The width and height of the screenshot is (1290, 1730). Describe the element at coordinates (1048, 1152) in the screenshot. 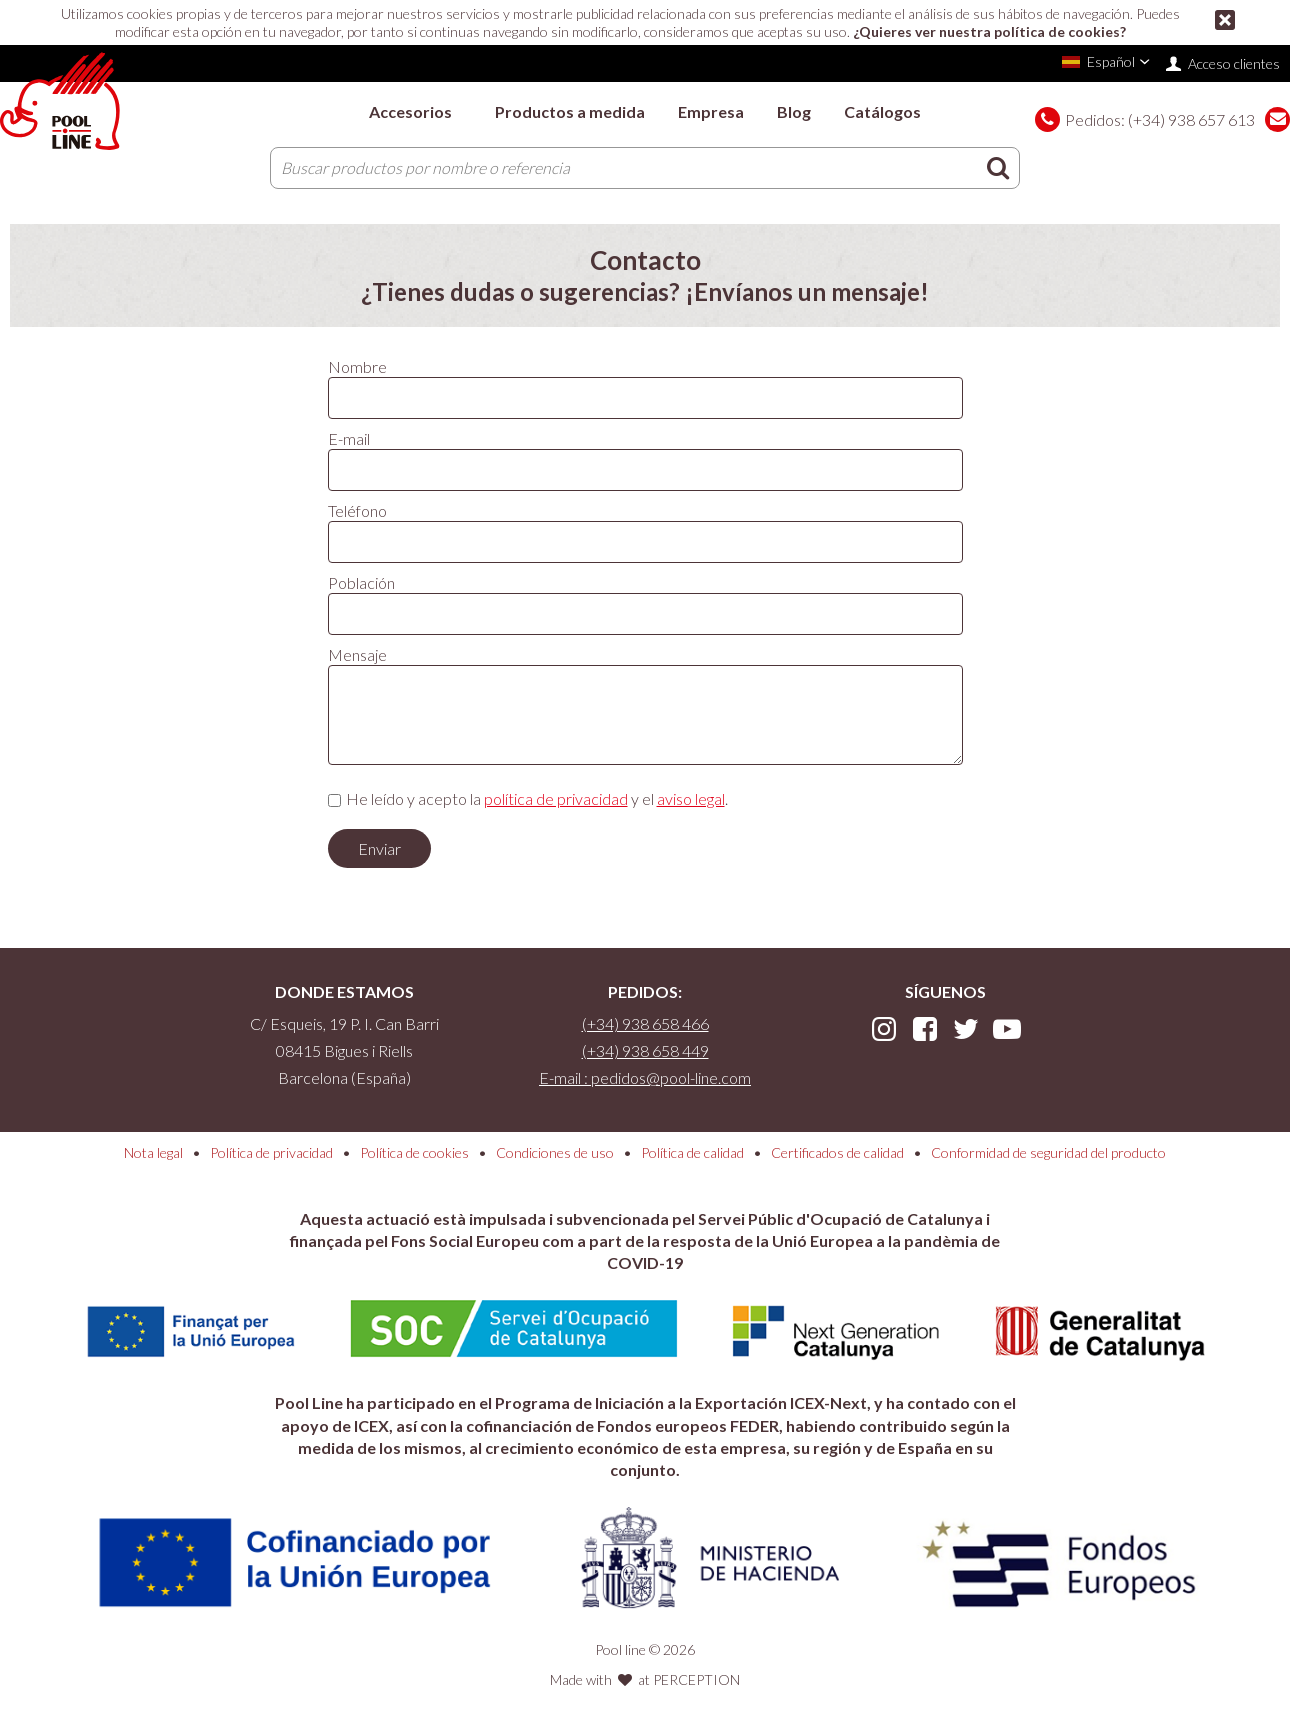

I see `Conformidad de seguridad del producto` at that location.